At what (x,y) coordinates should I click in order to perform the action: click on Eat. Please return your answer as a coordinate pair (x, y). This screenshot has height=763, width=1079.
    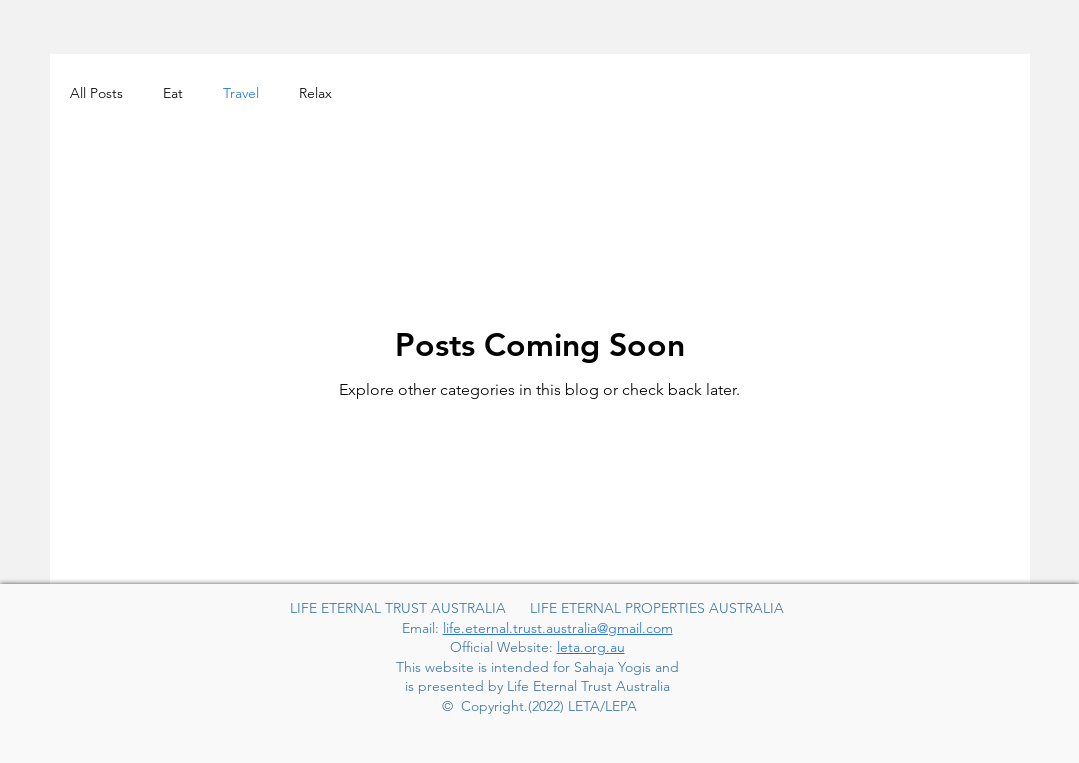
    Looking at the image, I should click on (173, 93).